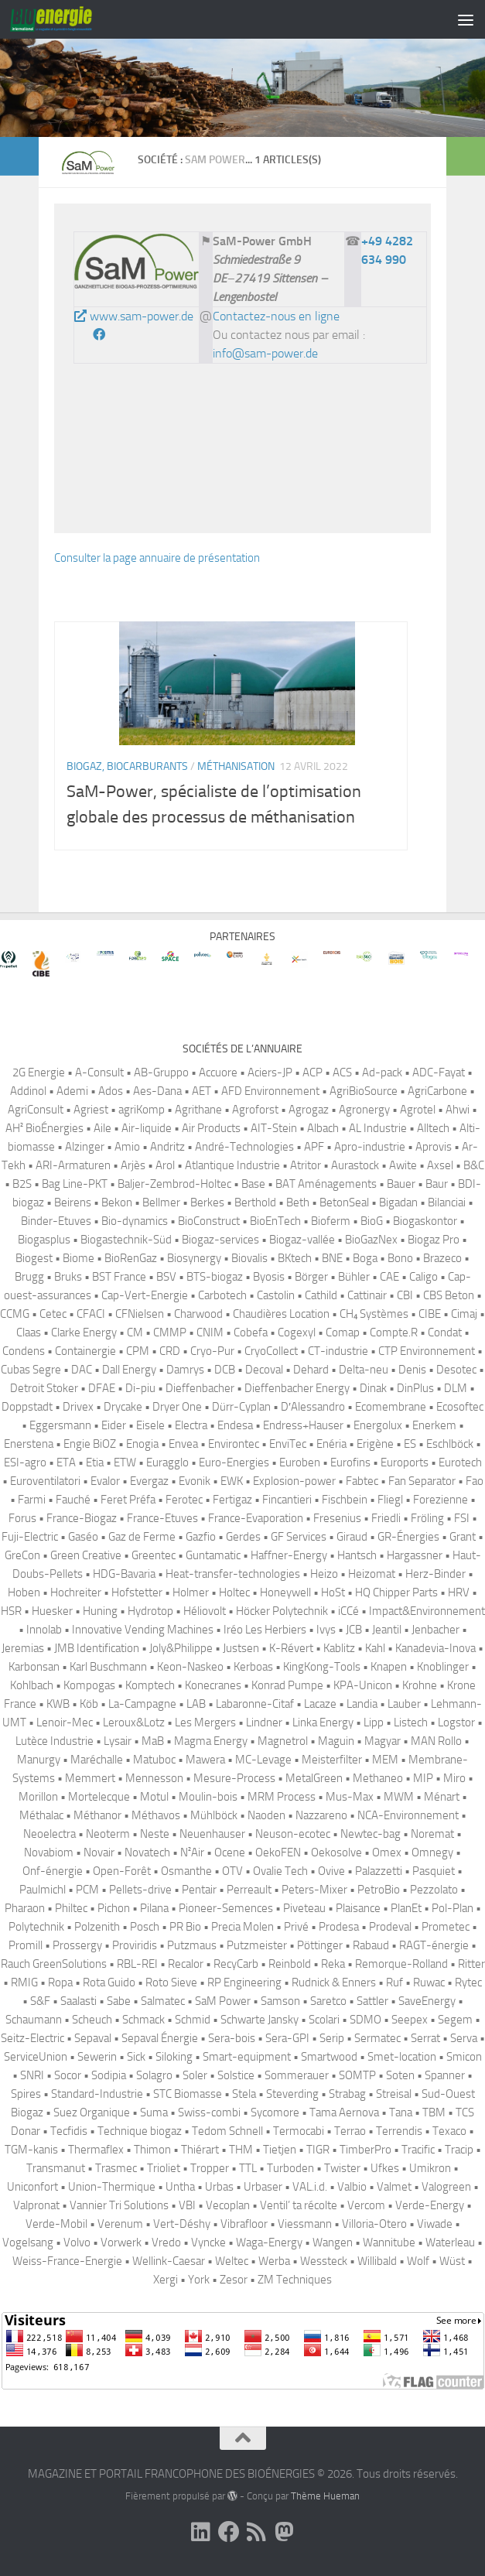 The width and height of the screenshot is (485, 2576). I want to click on Saretco, so click(328, 2001).